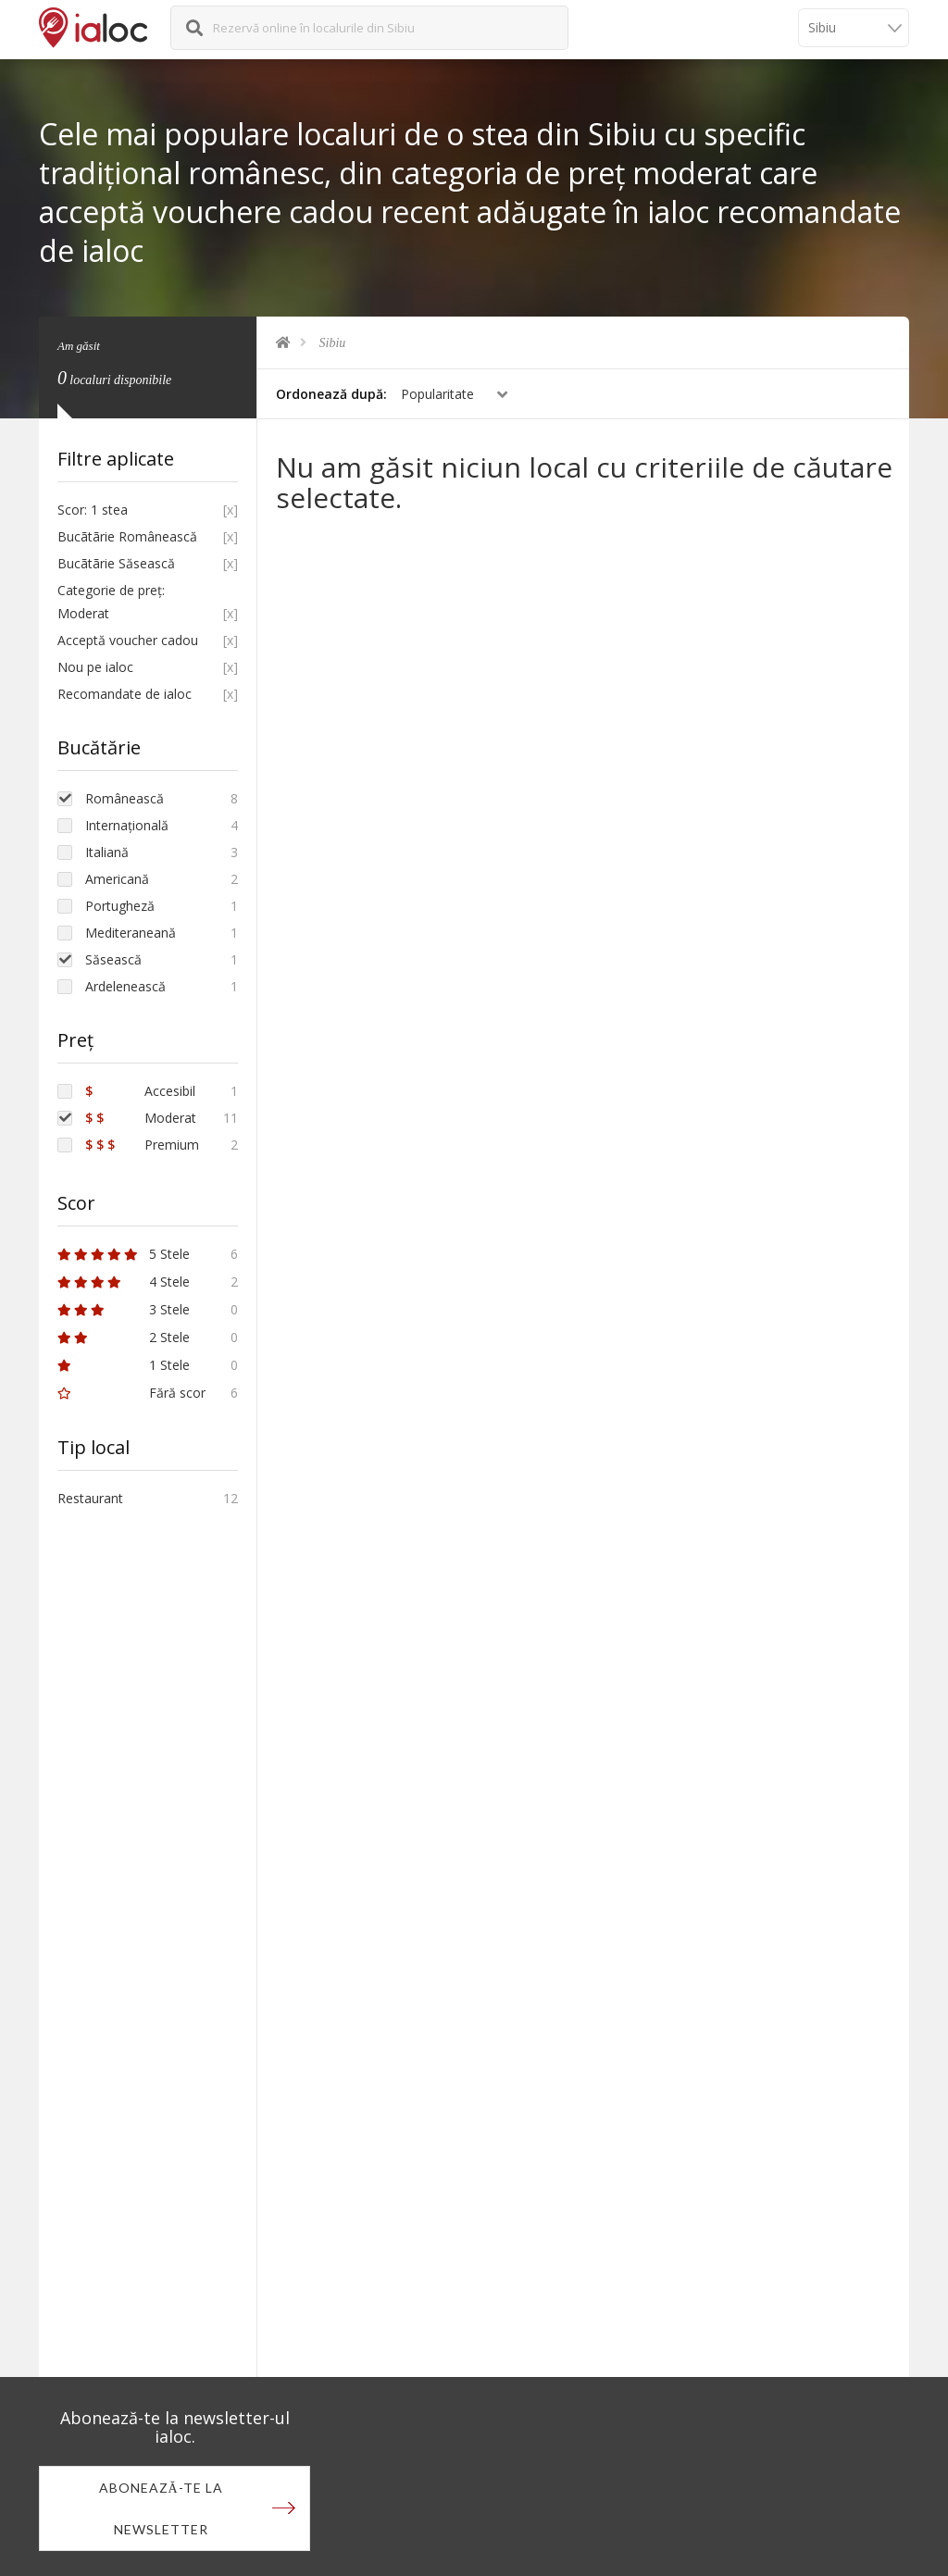 This screenshot has height=2576, width=948. I want to click on Fără scor, so click(131, 1392).